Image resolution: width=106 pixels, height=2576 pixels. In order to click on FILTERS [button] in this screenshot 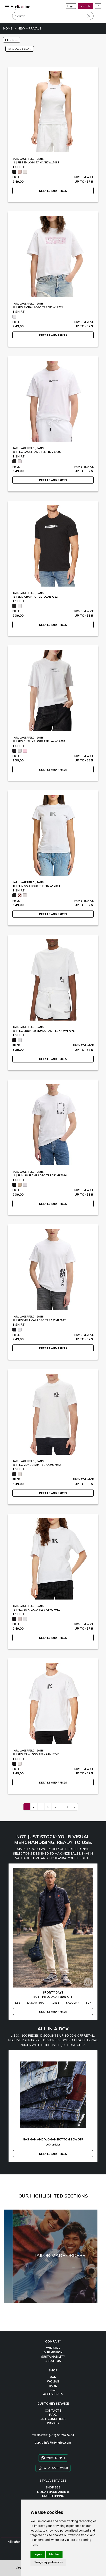, I will do `click(11, 39)`.